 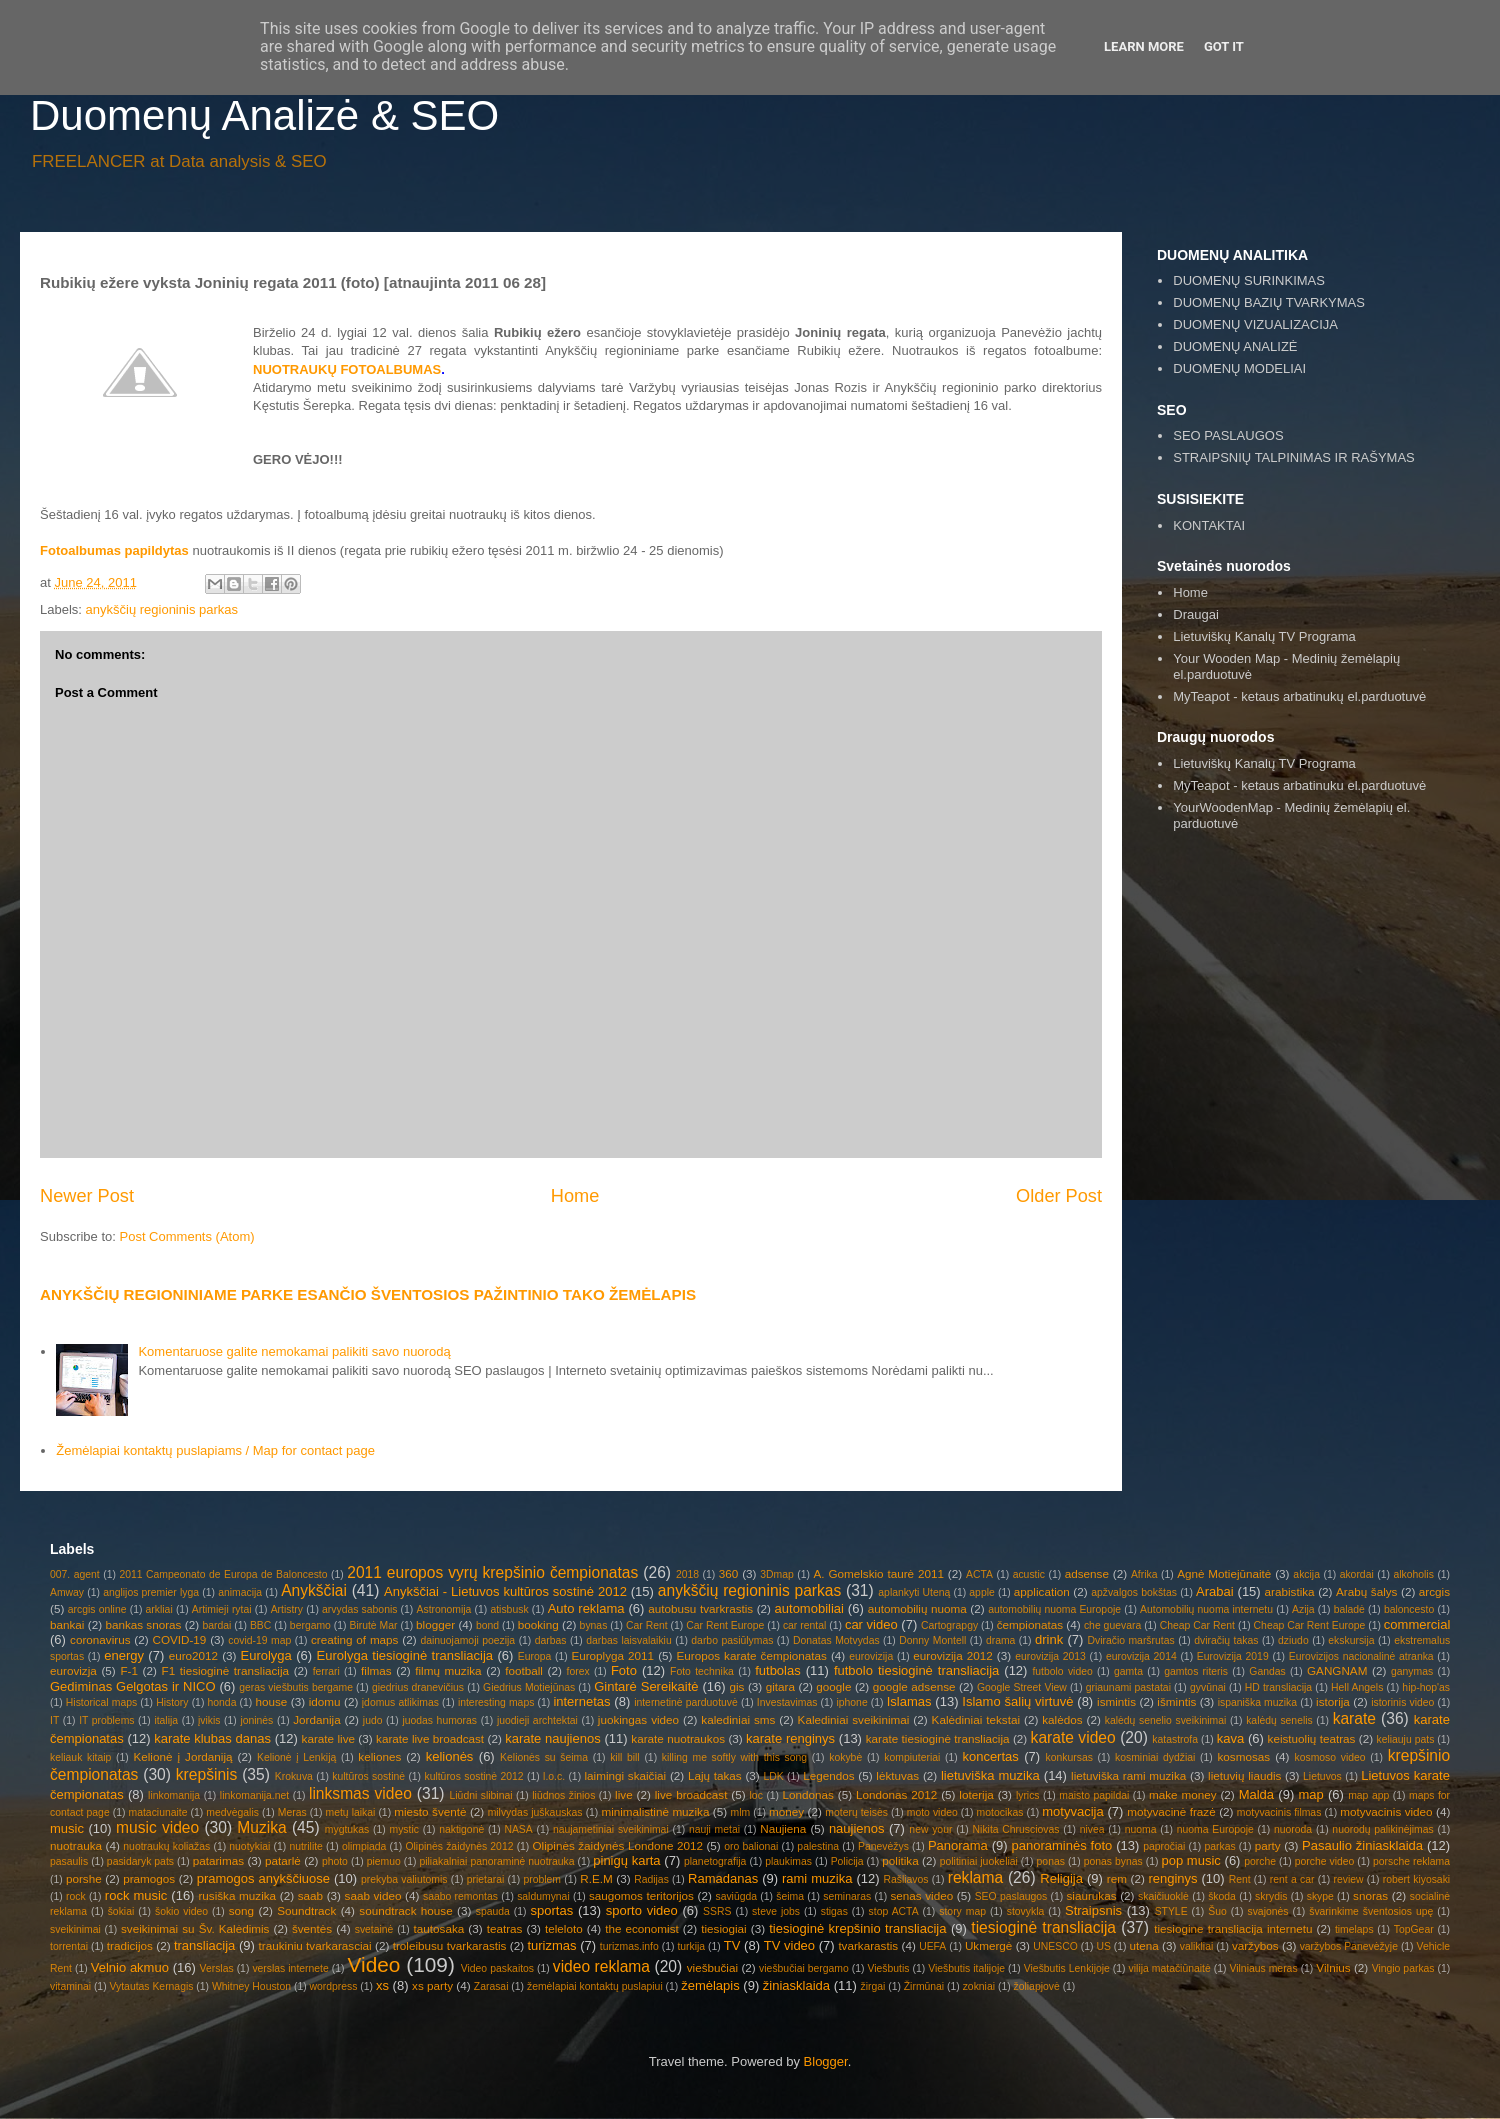 What do you see at coordinates (418, 1687) in the screenshot?
I see `giedrius dranevičius` at bounding box center [418, 1687].